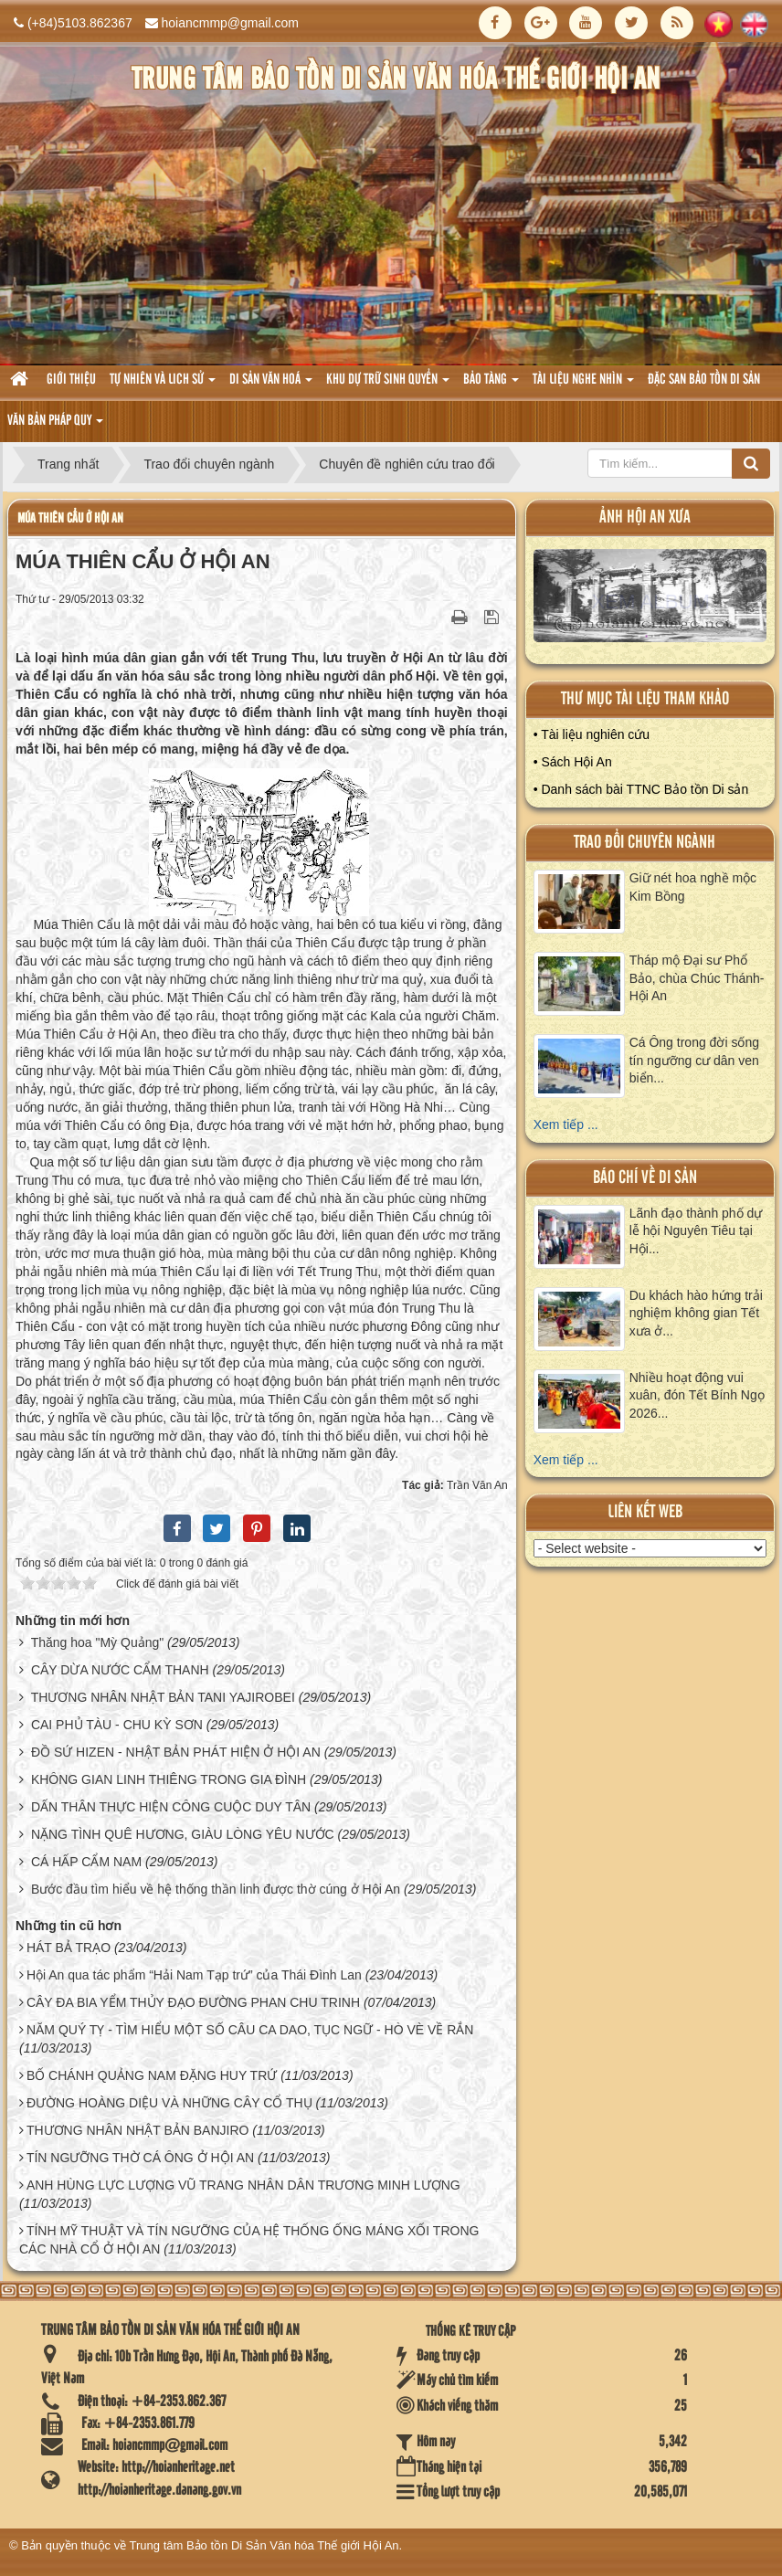 This screenshot has height=2576, width=782. I want to click on báo chí về di sản, so click(645, 1178).